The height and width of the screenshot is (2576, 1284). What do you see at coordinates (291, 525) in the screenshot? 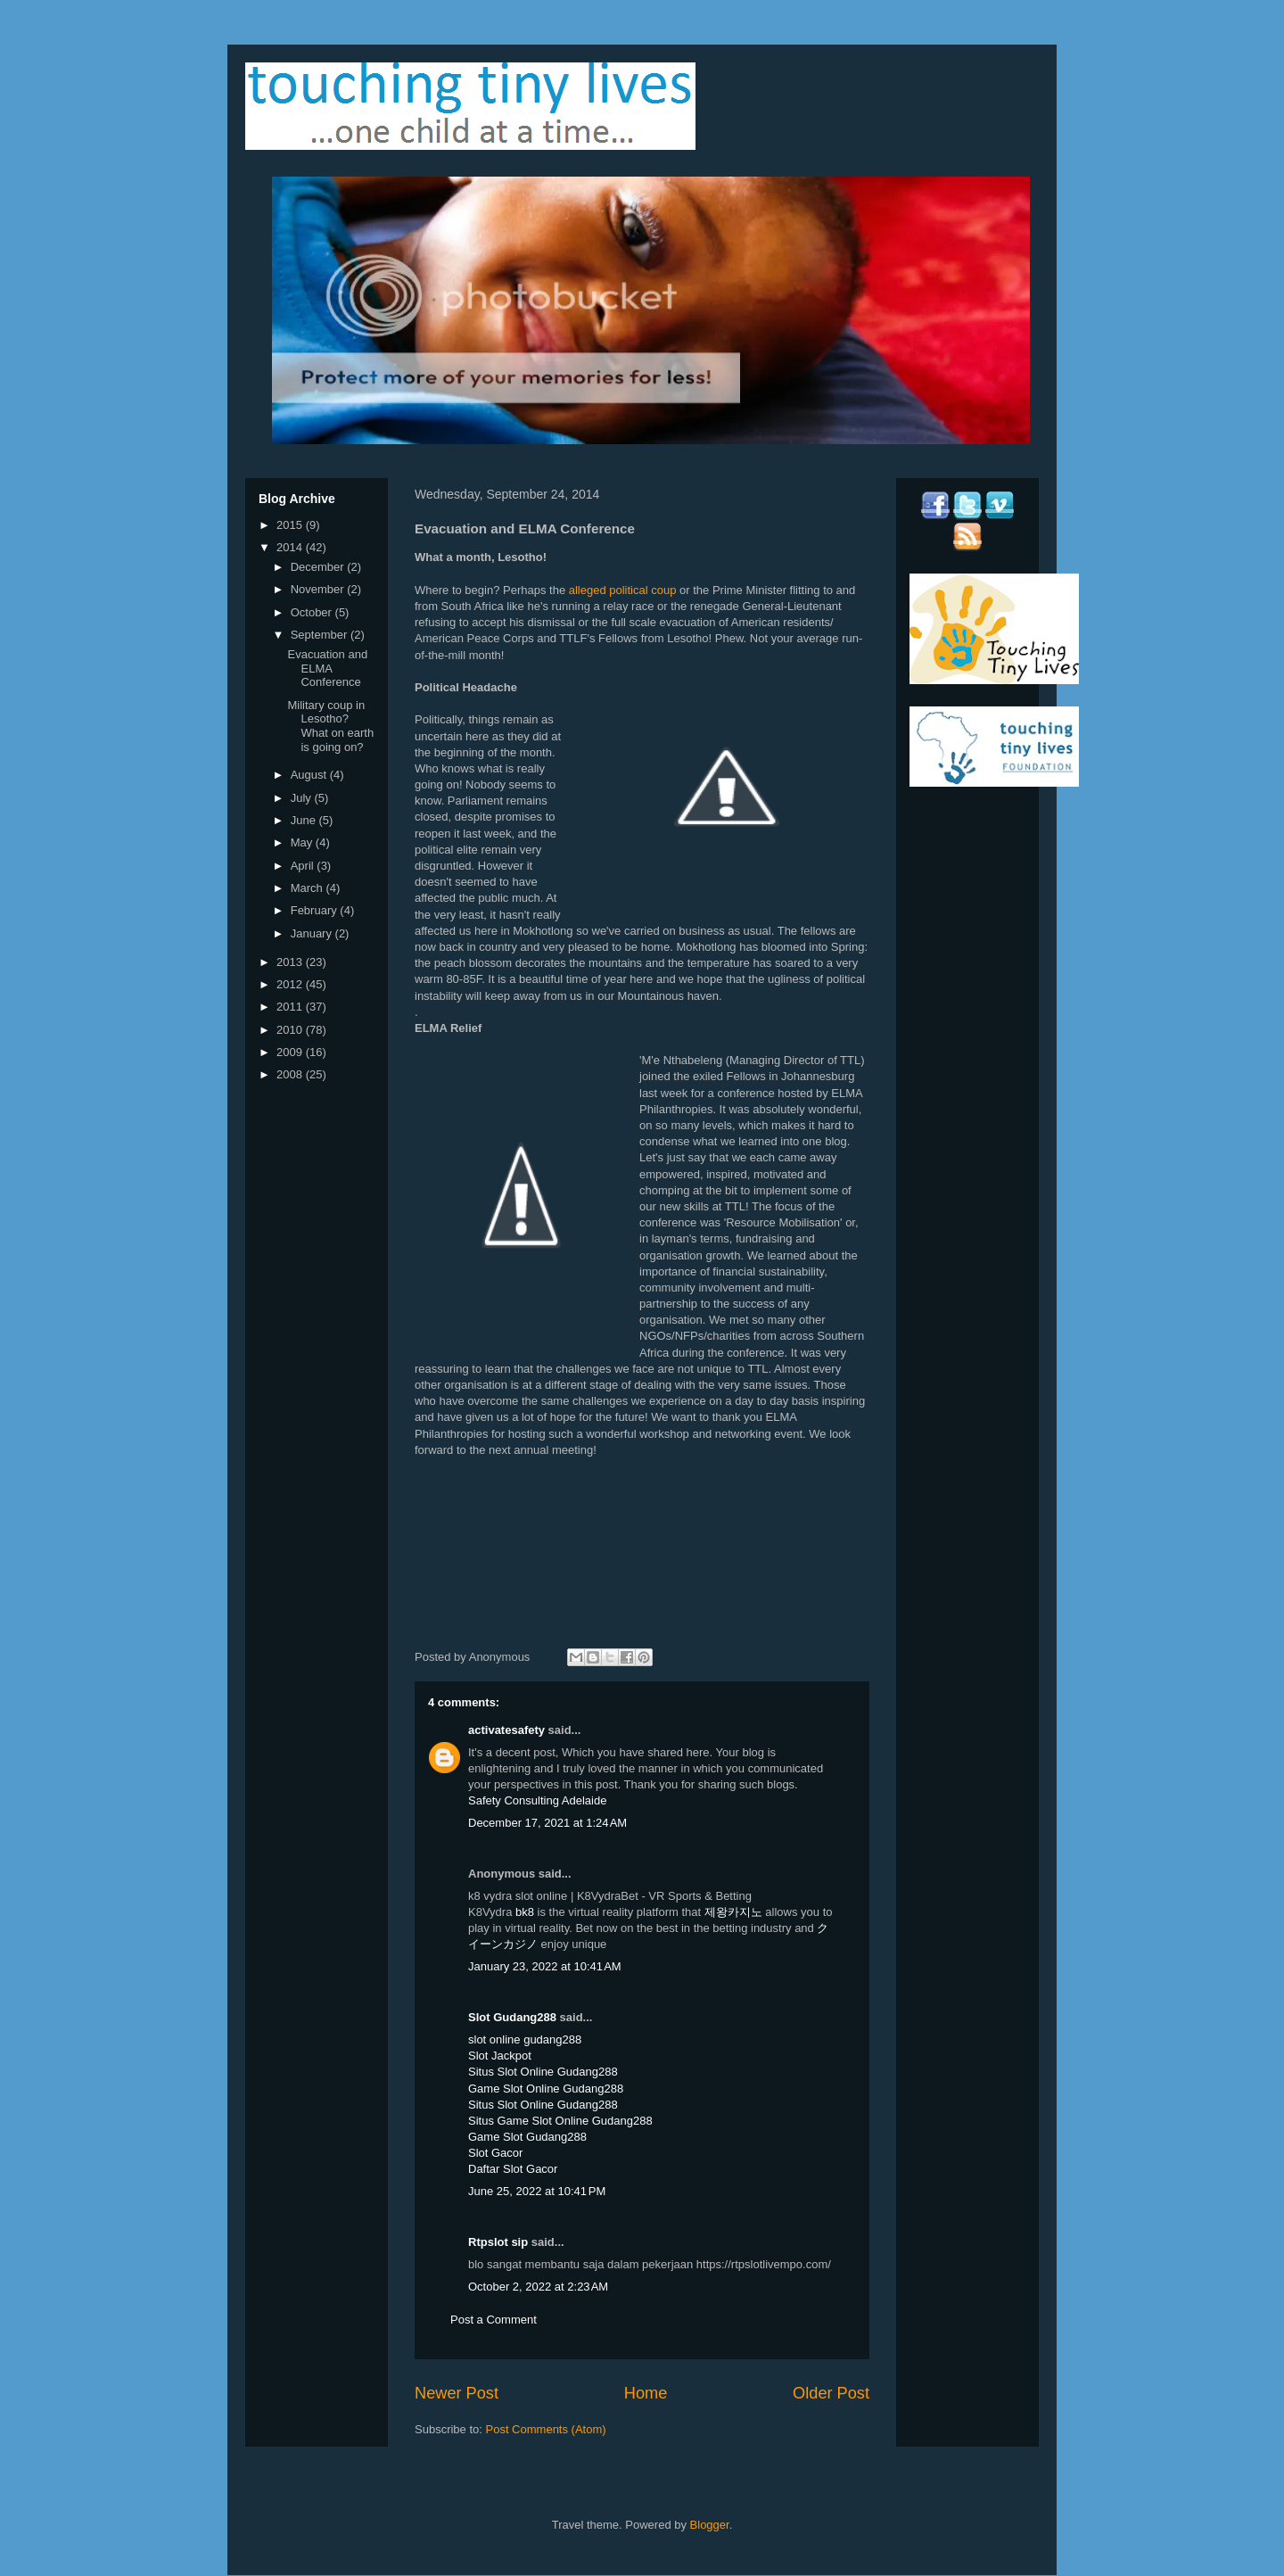
I see `2015` at bounding box center [291, 525].